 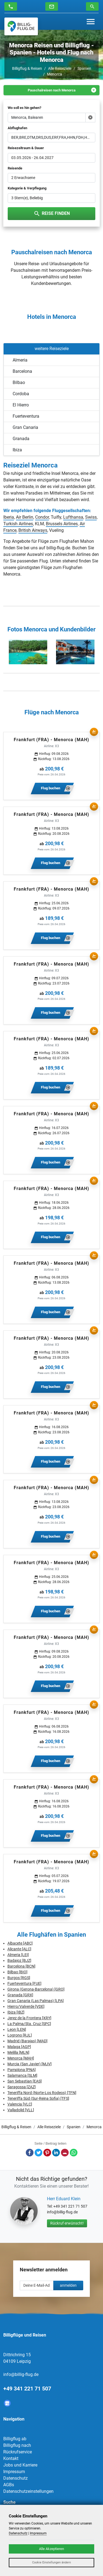 I want to click on Pauschalreisen nach Menorca [tab], so click(x=52, y=90).